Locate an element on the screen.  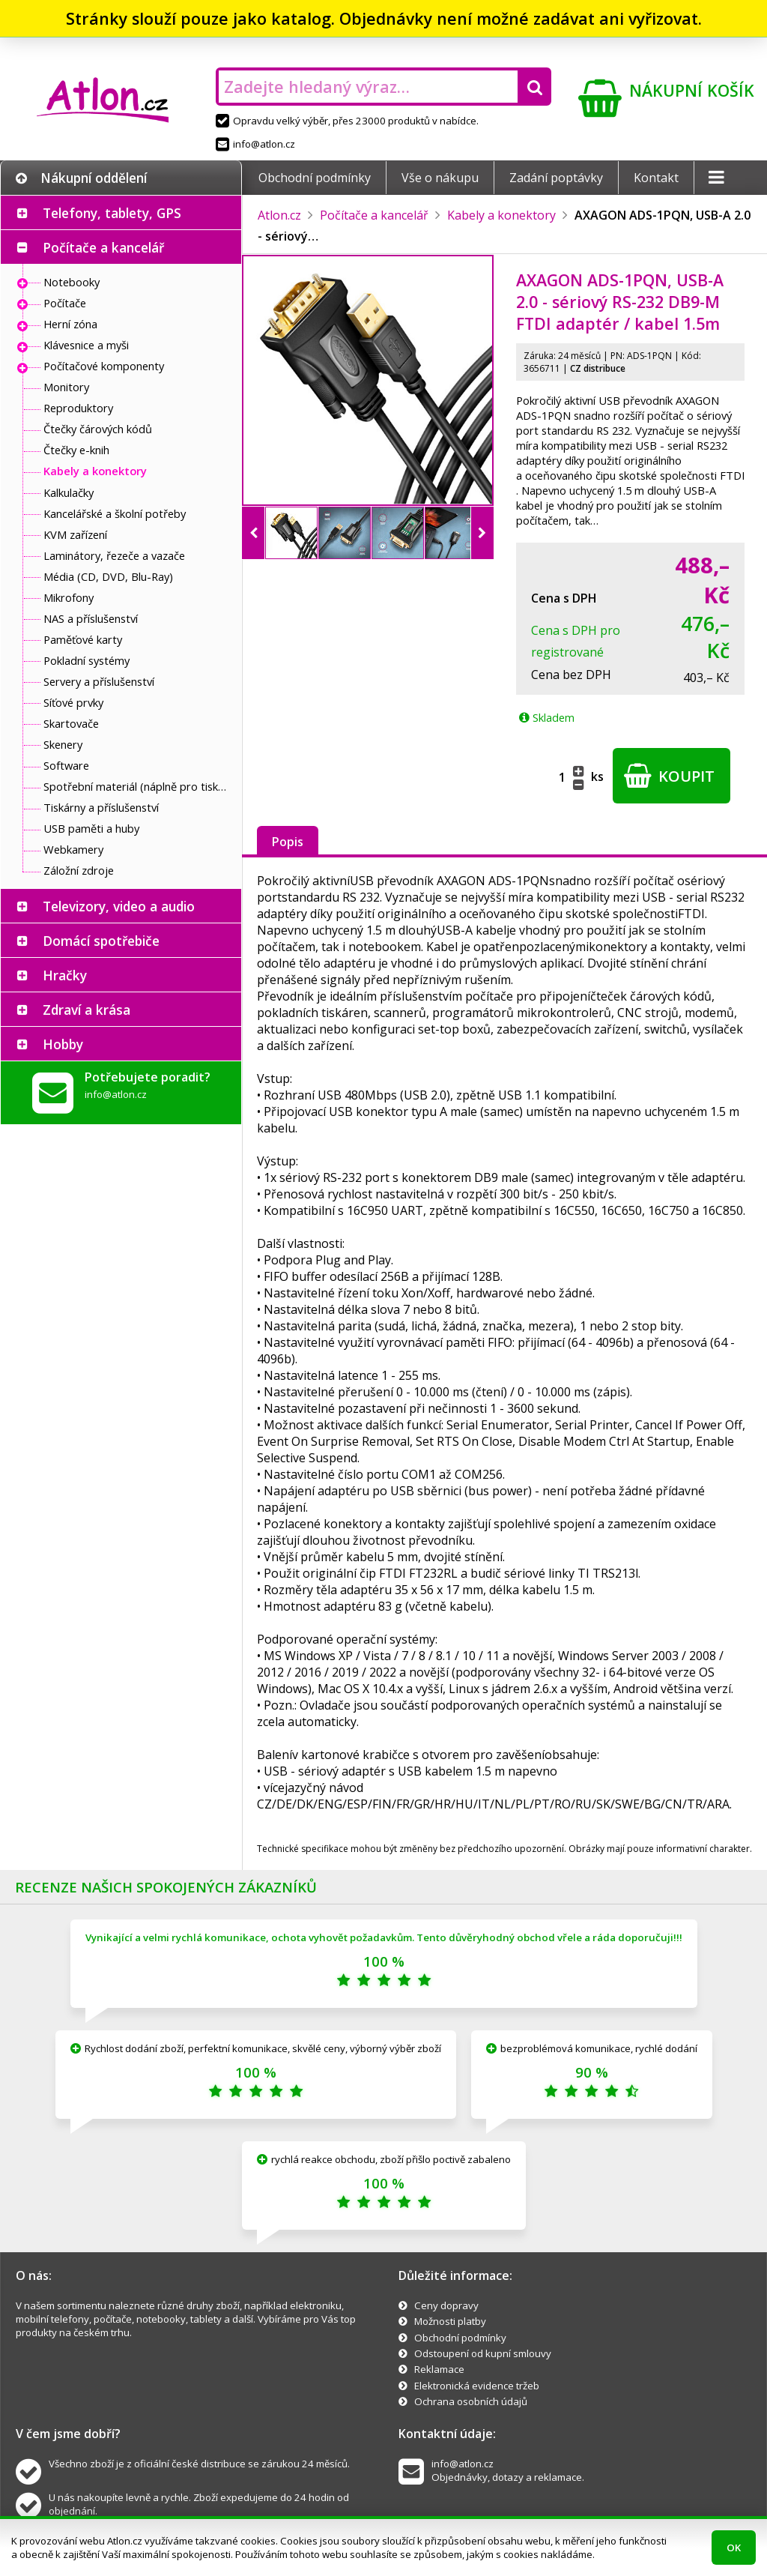
Čtečky e-knih is located at coordinates (76, 449).